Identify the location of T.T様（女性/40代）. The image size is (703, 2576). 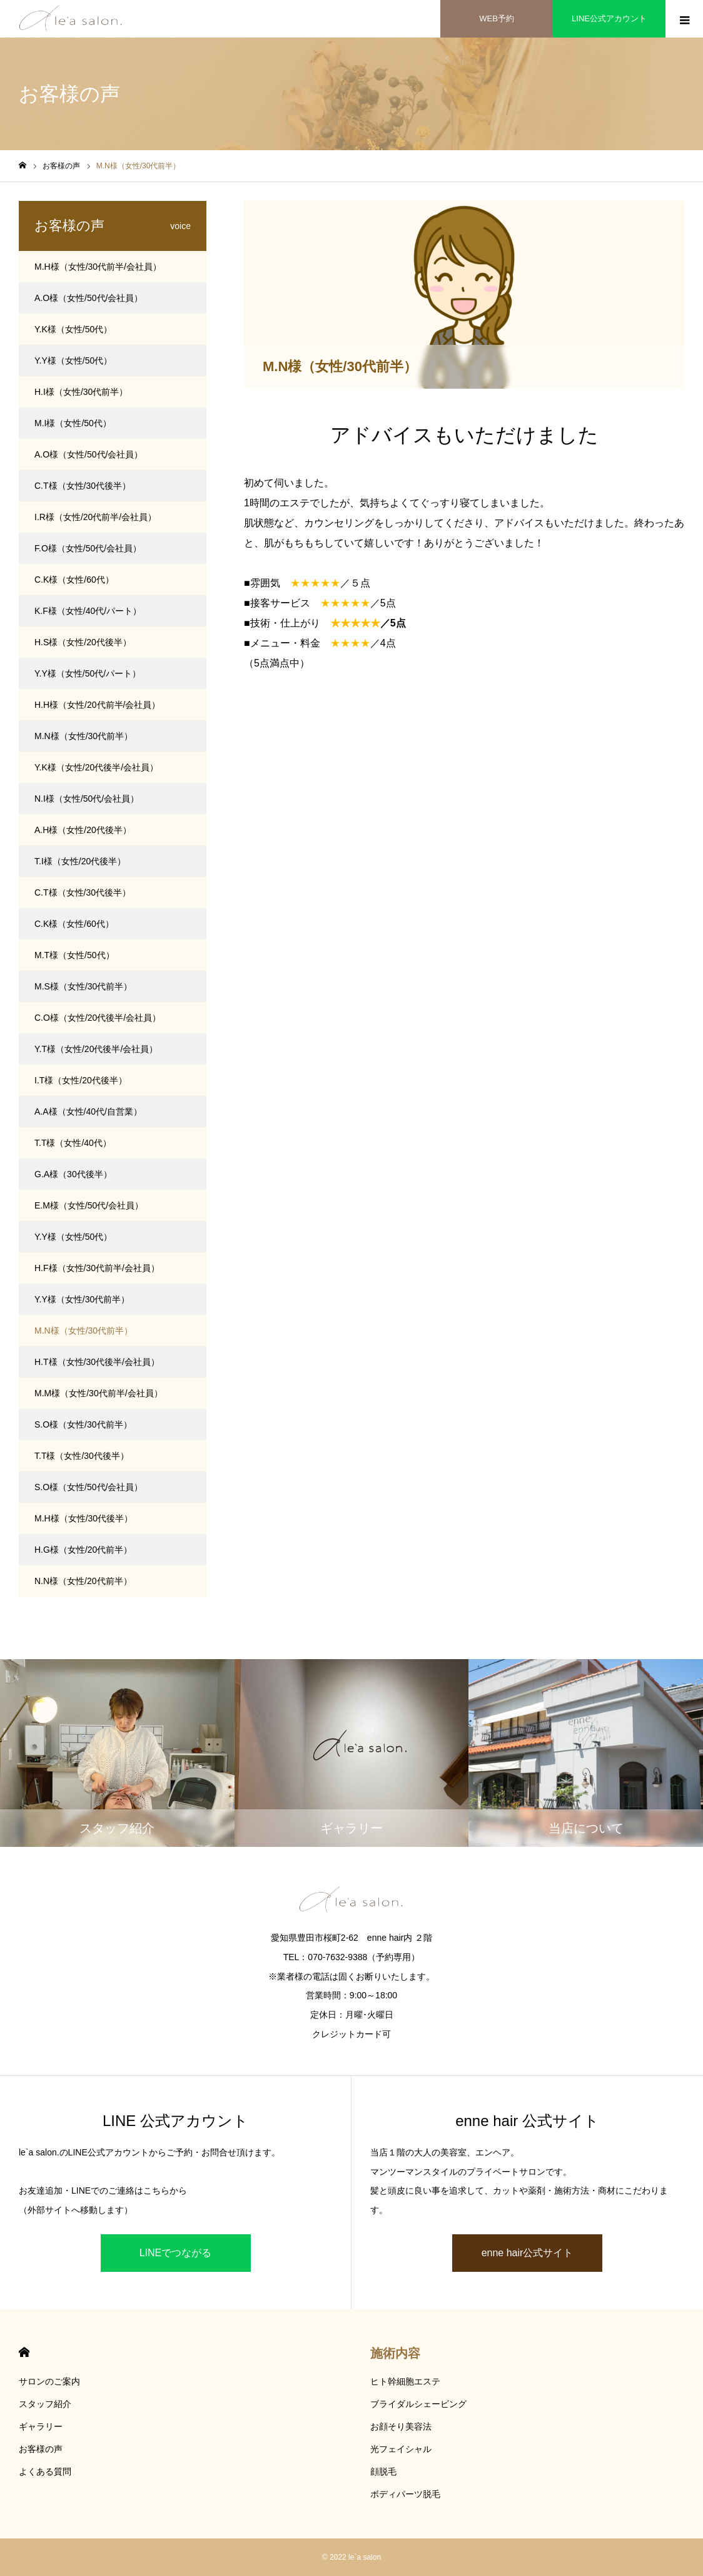
(72, 1143).